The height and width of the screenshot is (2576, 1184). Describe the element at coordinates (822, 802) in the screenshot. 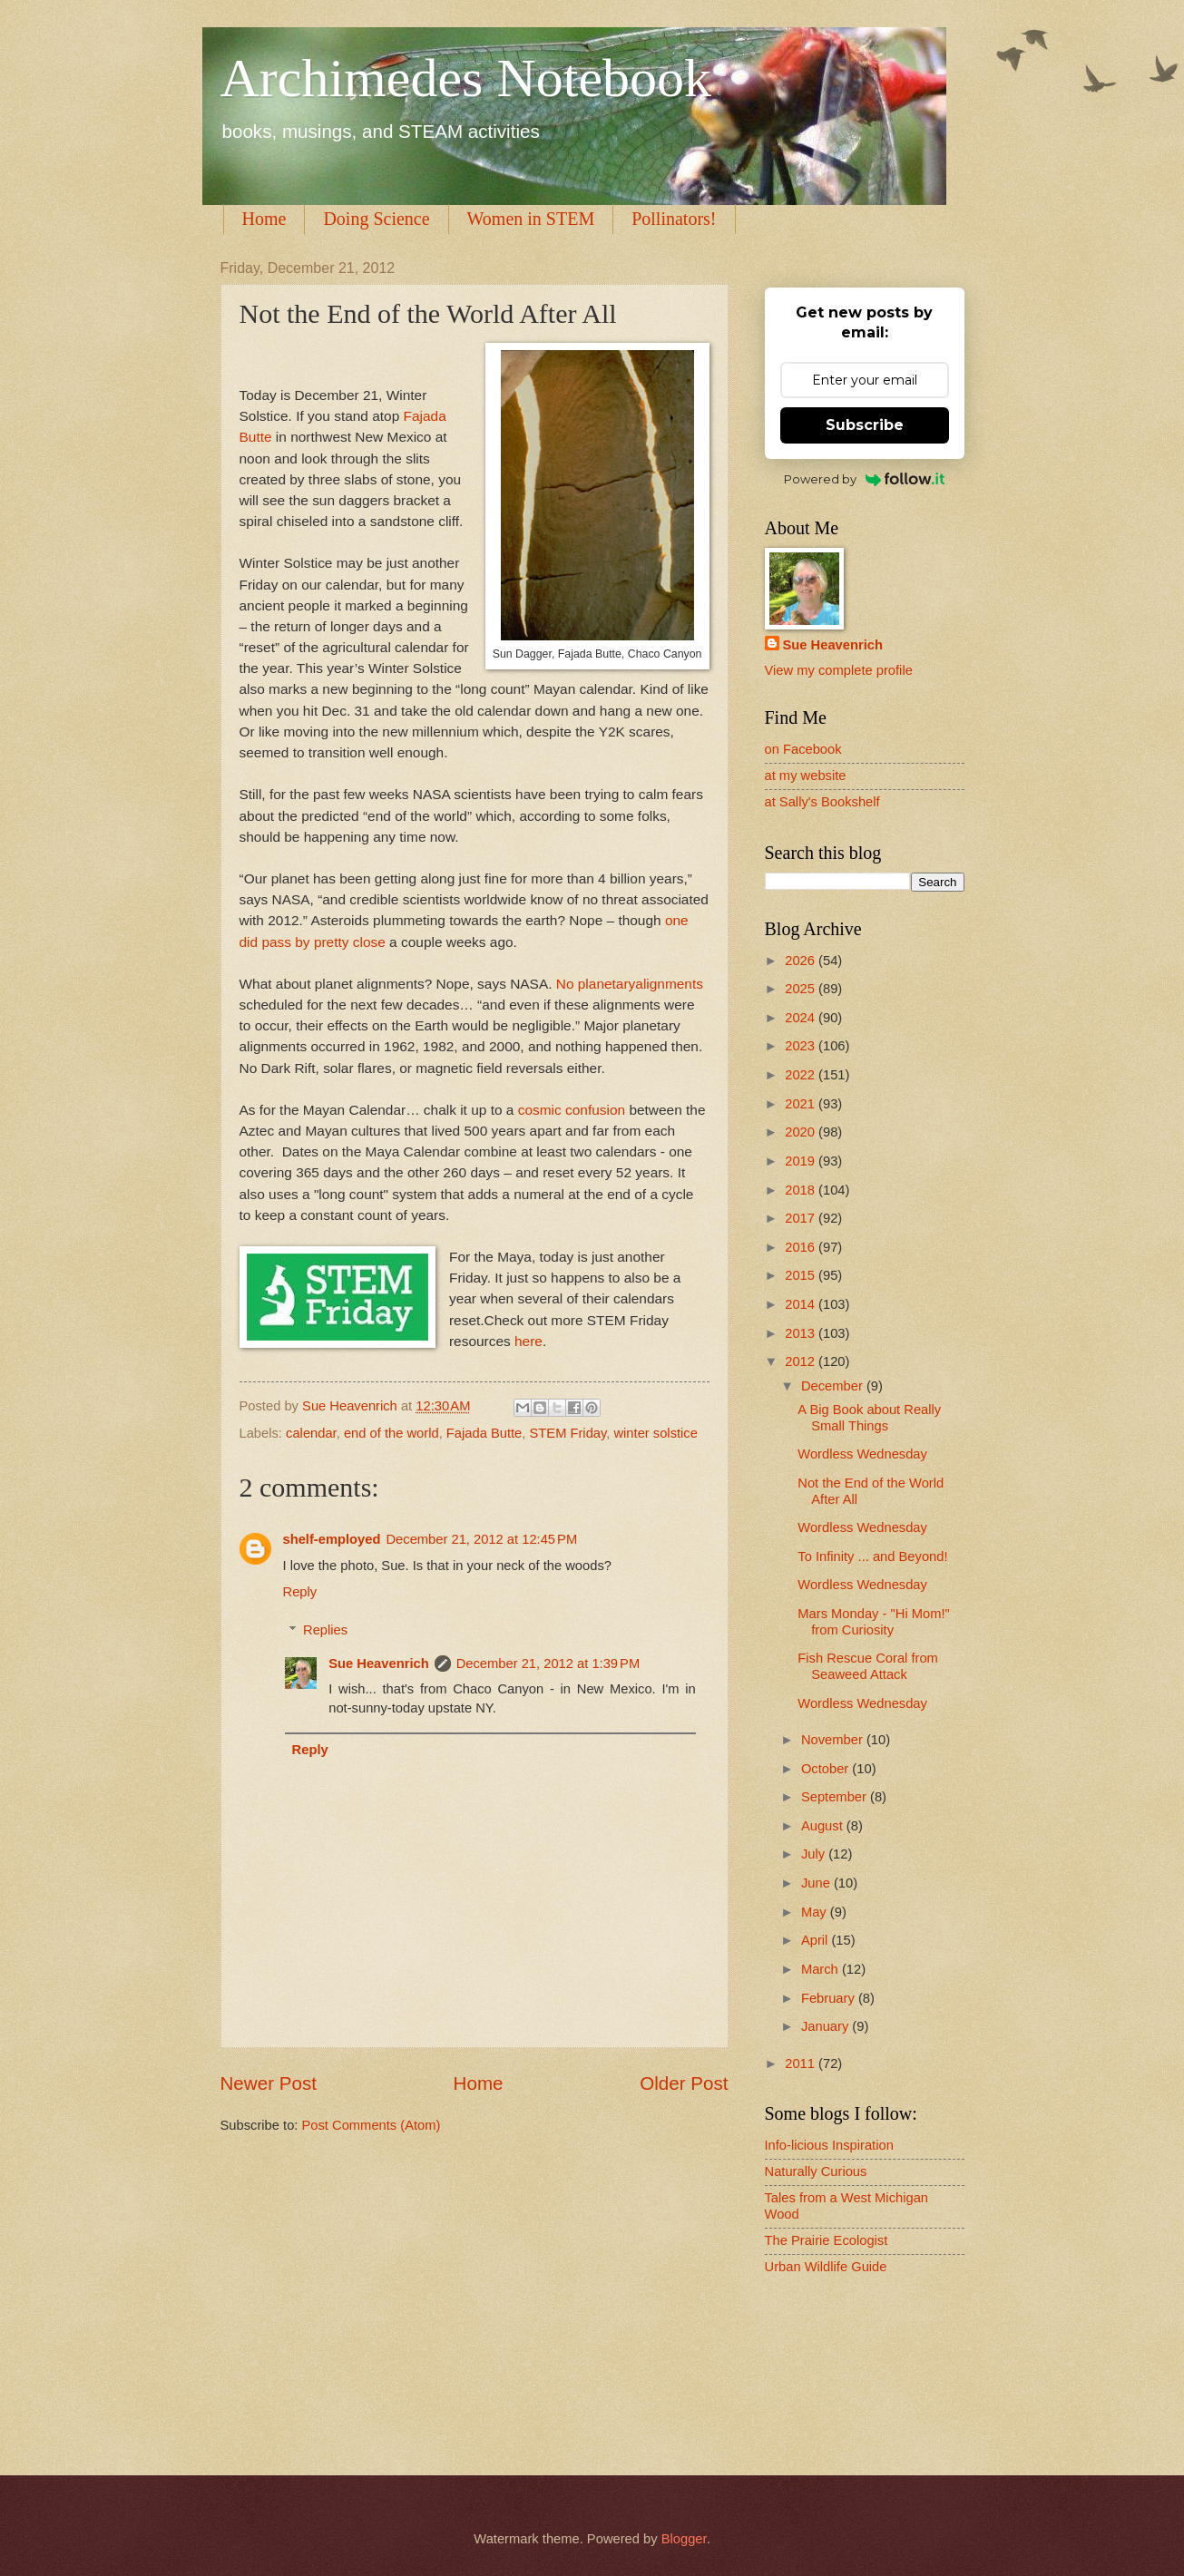

I see `at Sally's Bookshelf` at that location.